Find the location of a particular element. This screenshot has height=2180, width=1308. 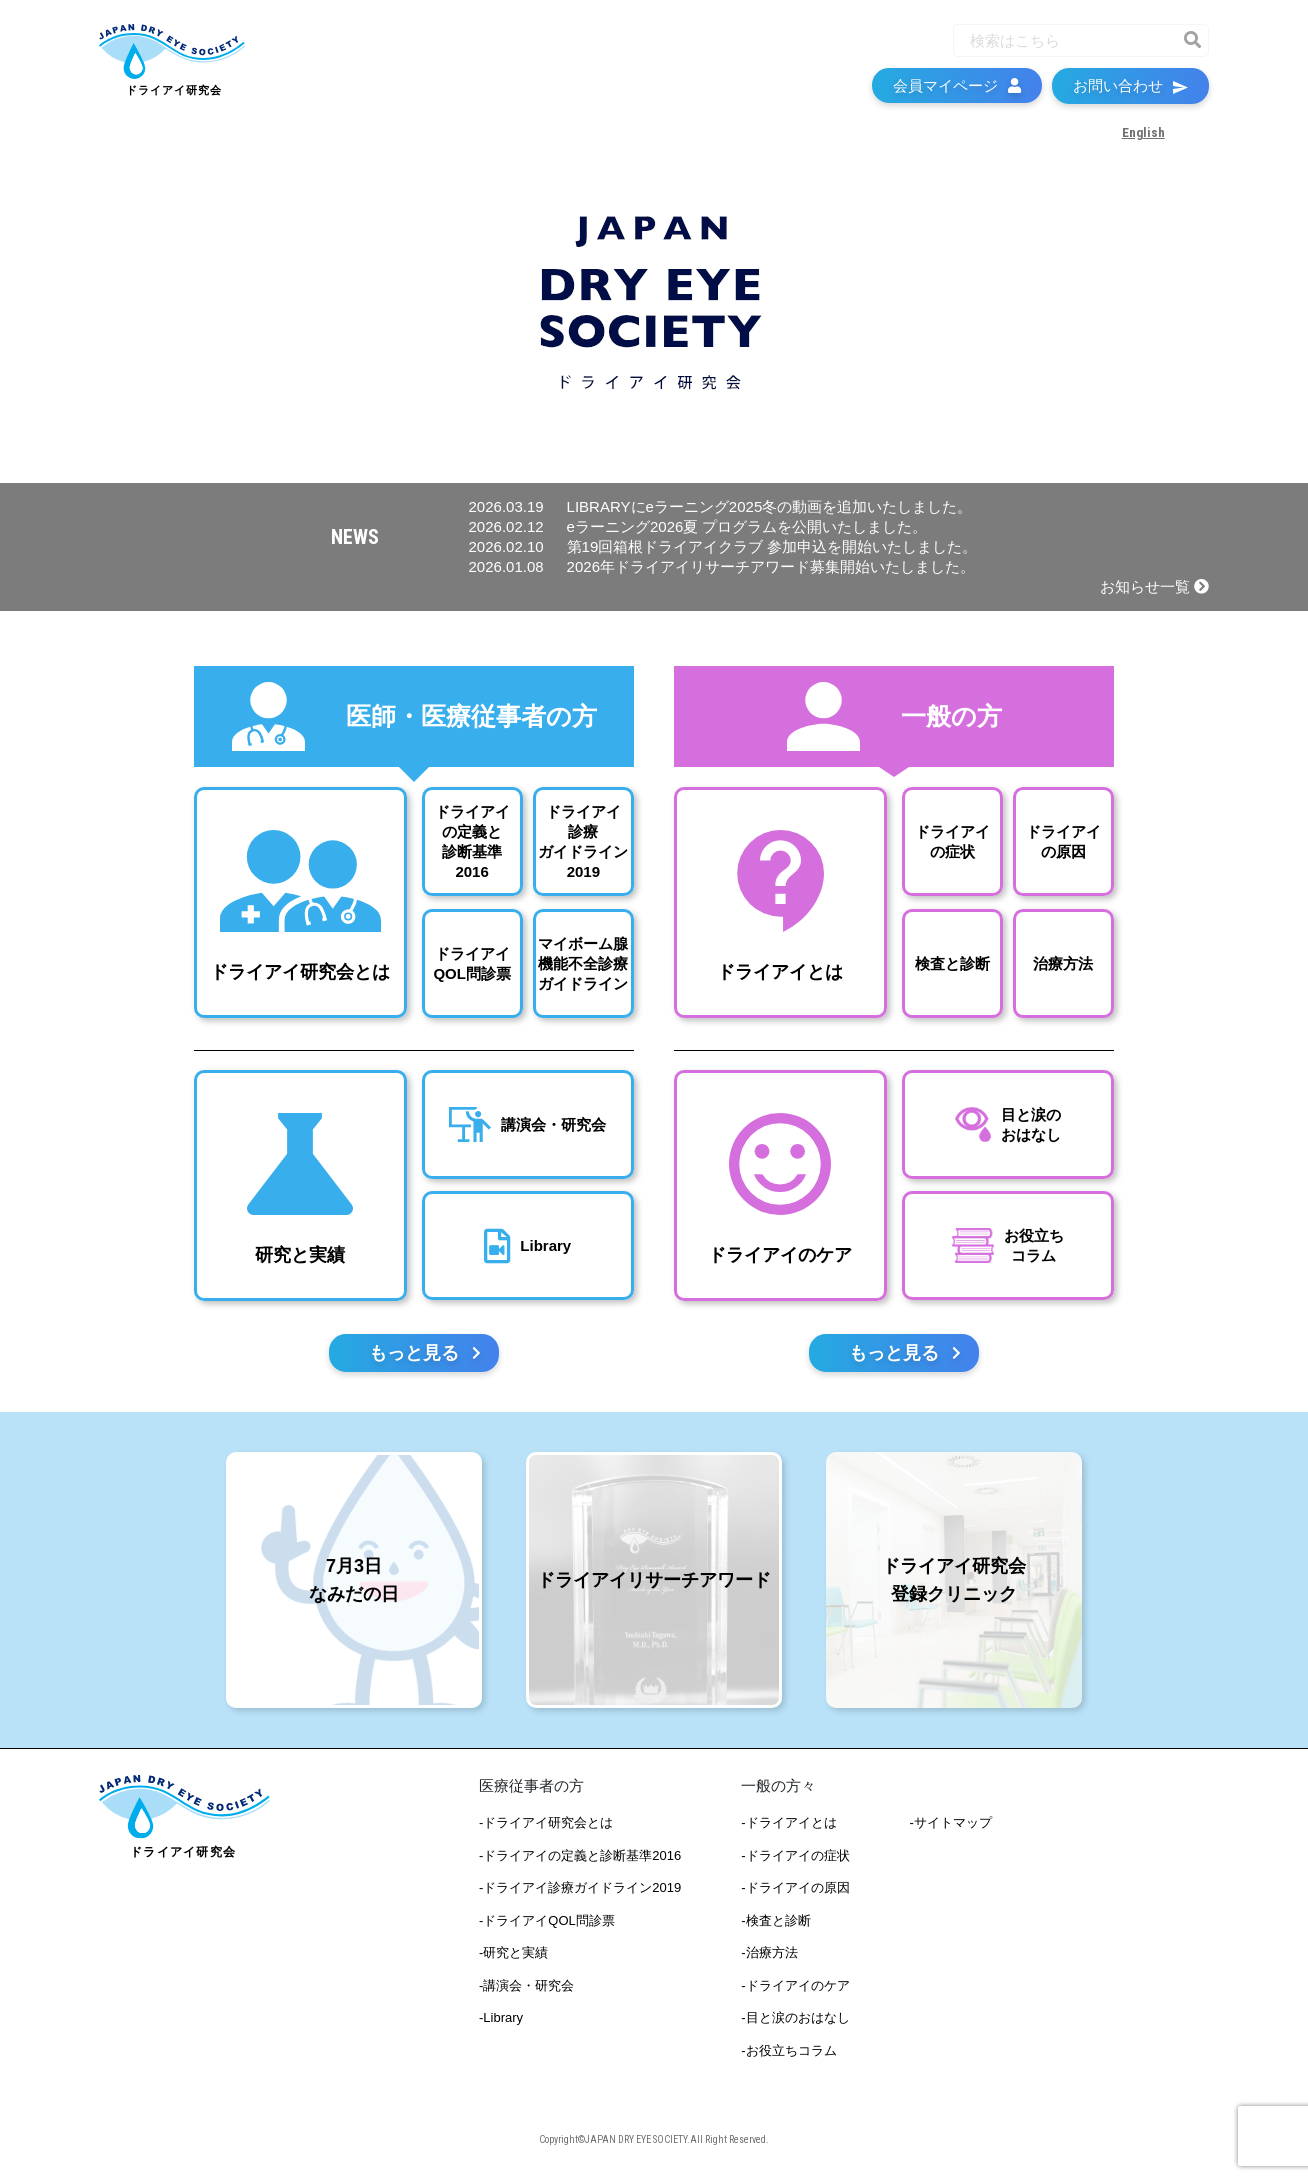

-ドライアイのケア is located at coordinates (795, 1987).